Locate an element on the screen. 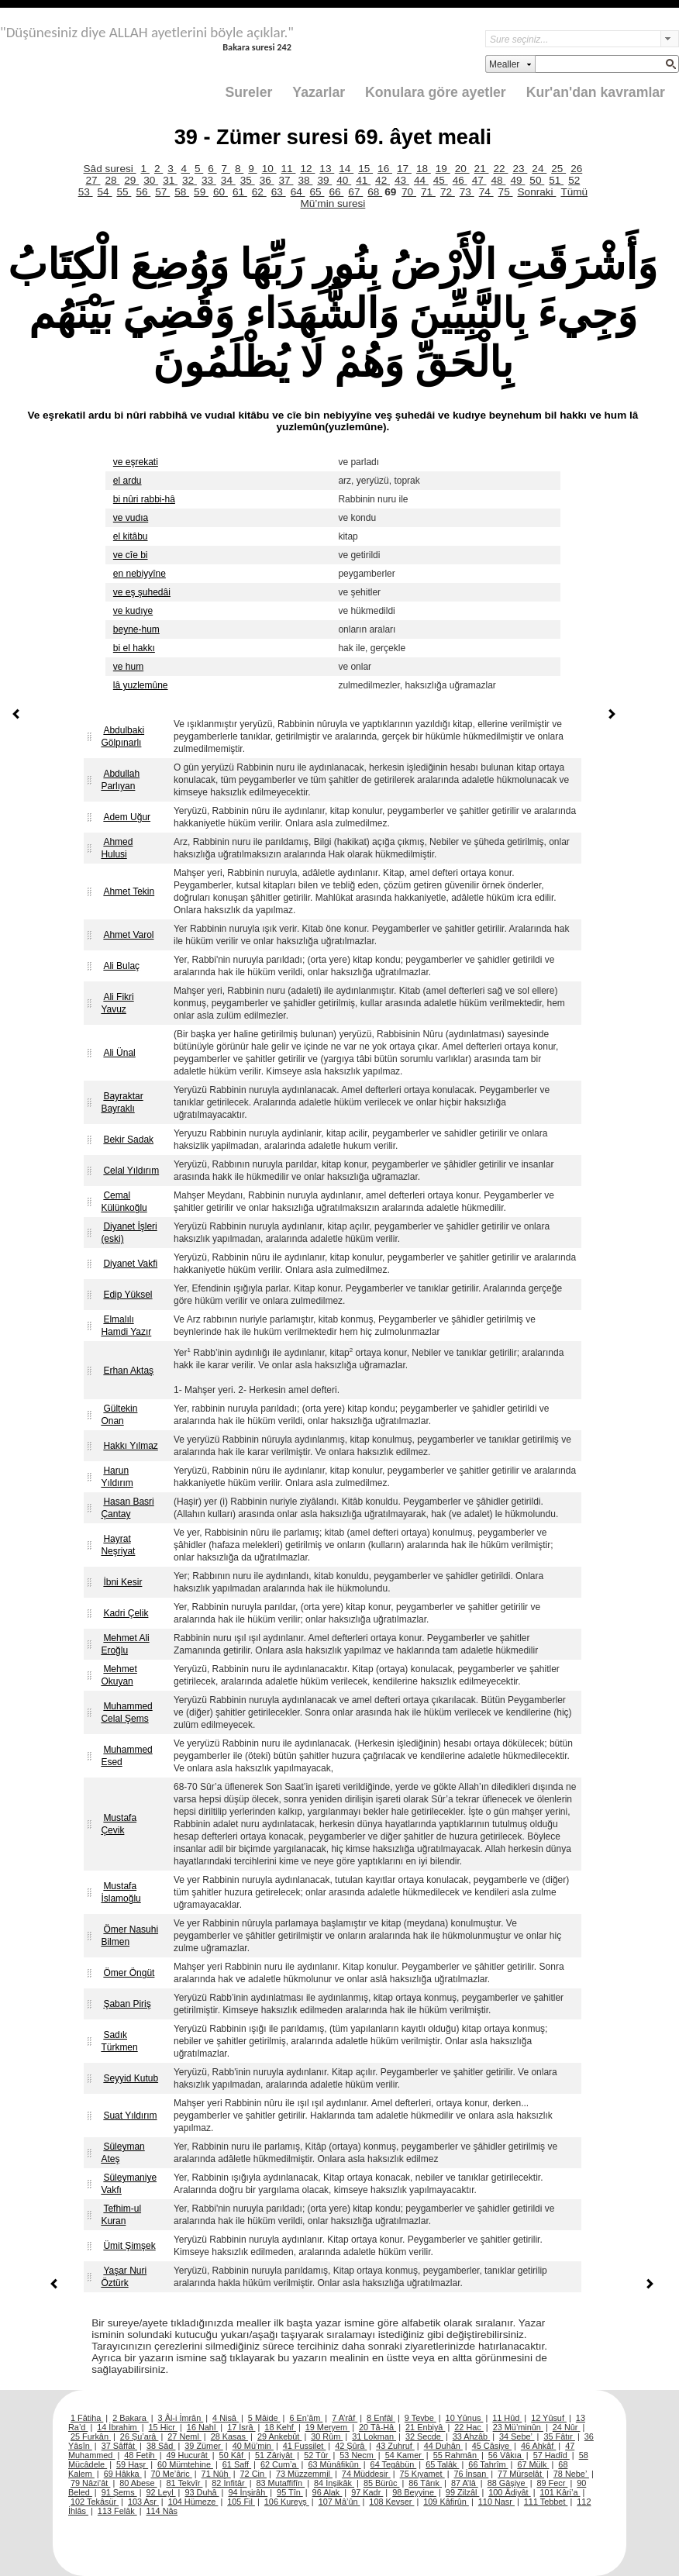  beyne-hum is located at coordinates (136, 629).